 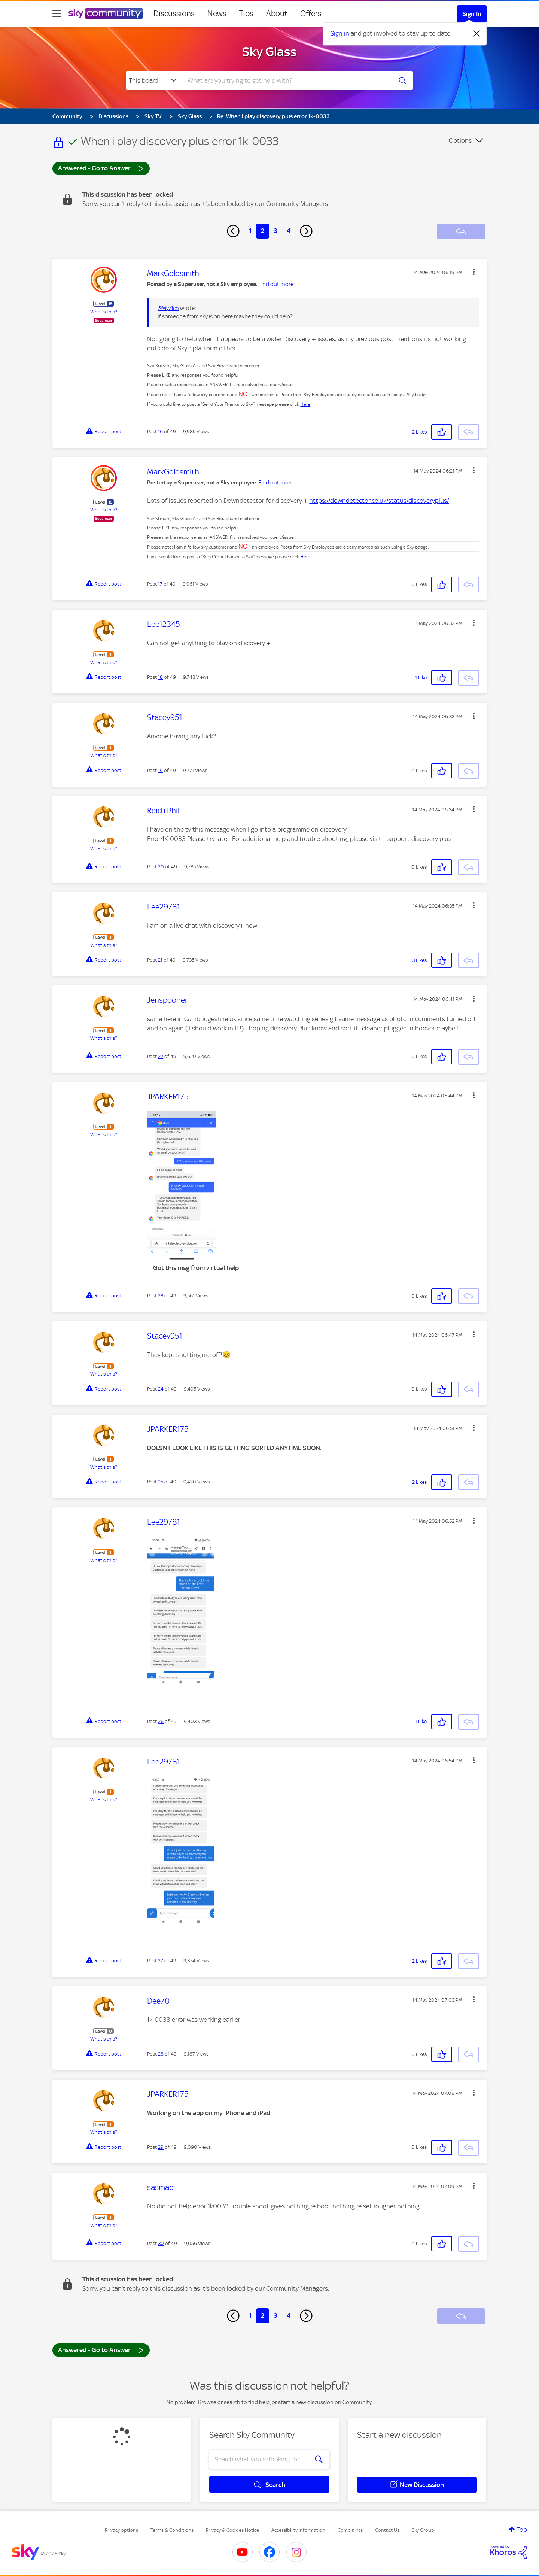 I want to click on 23 [Post 23 of 49], so click(x=160, y=1295).